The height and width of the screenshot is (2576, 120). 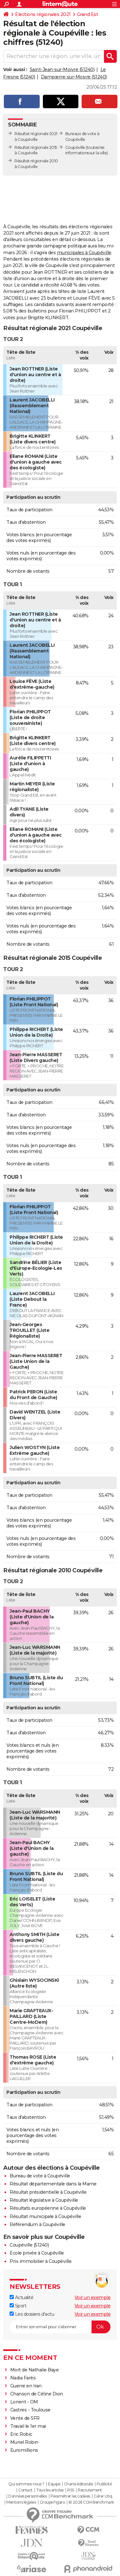 What do you see at coordinates (44, 2200) in the screenshot?
I see `Résultat législative à Coupéville` at bounding box center [44, 2200].